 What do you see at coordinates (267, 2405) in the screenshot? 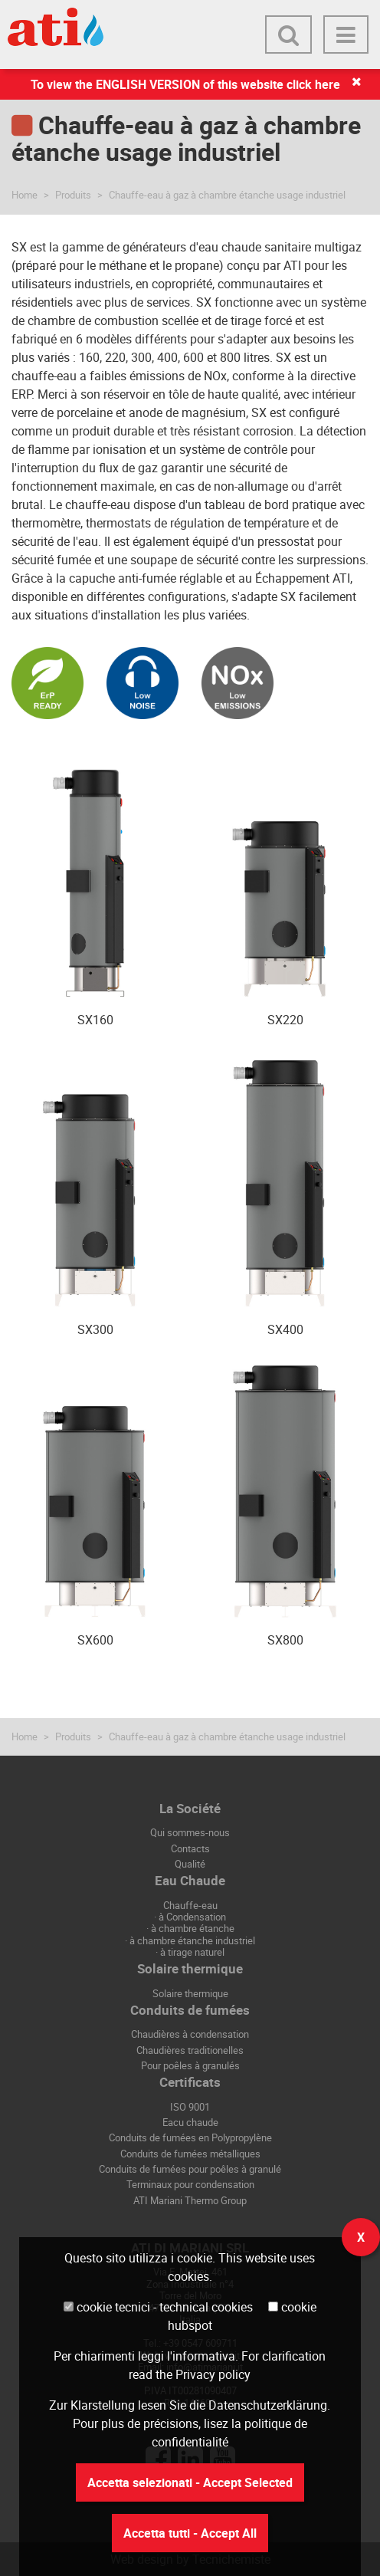
I see `Datenschutzerklärung` at bounding box center [267, 2405].